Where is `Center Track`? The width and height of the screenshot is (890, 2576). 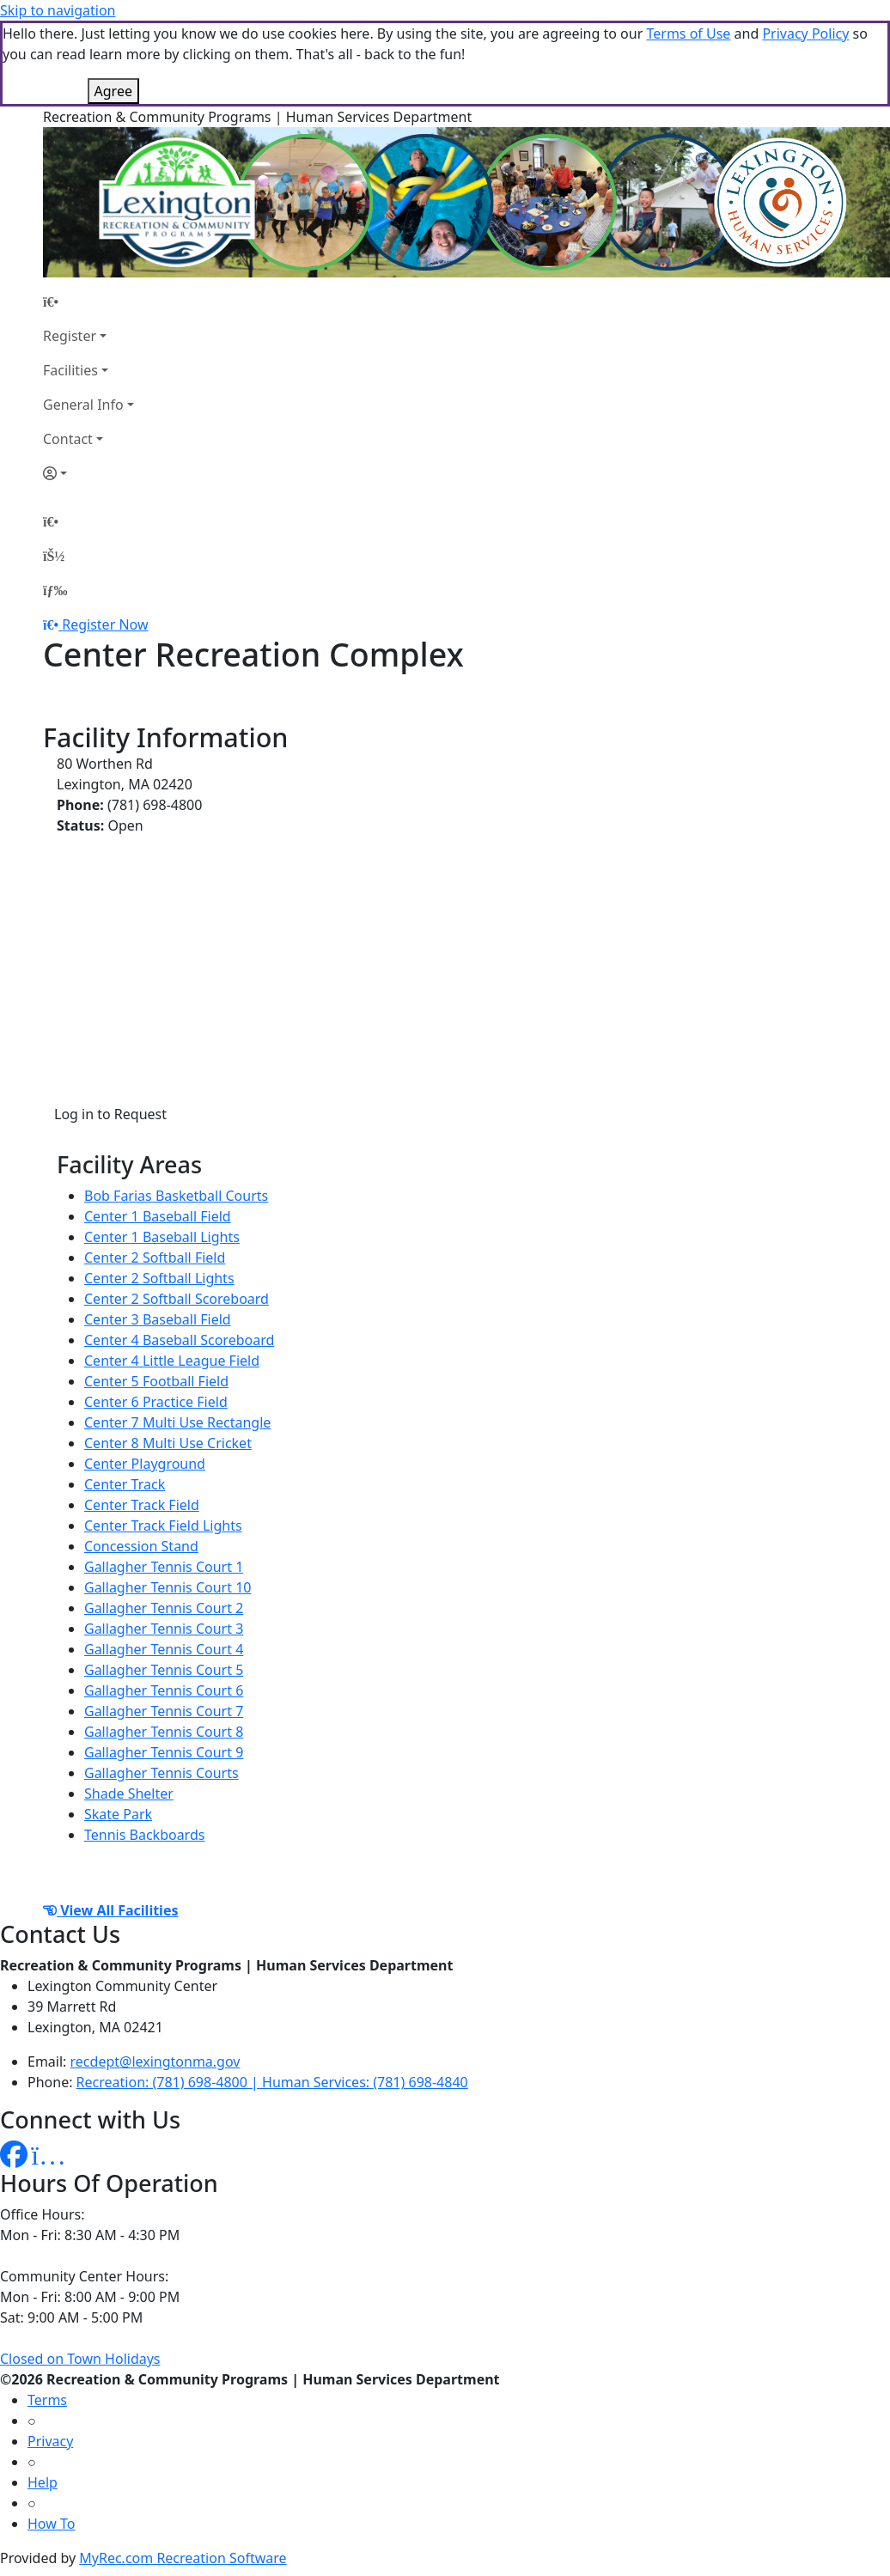
Center Track is located at coordinates (124, 1484).